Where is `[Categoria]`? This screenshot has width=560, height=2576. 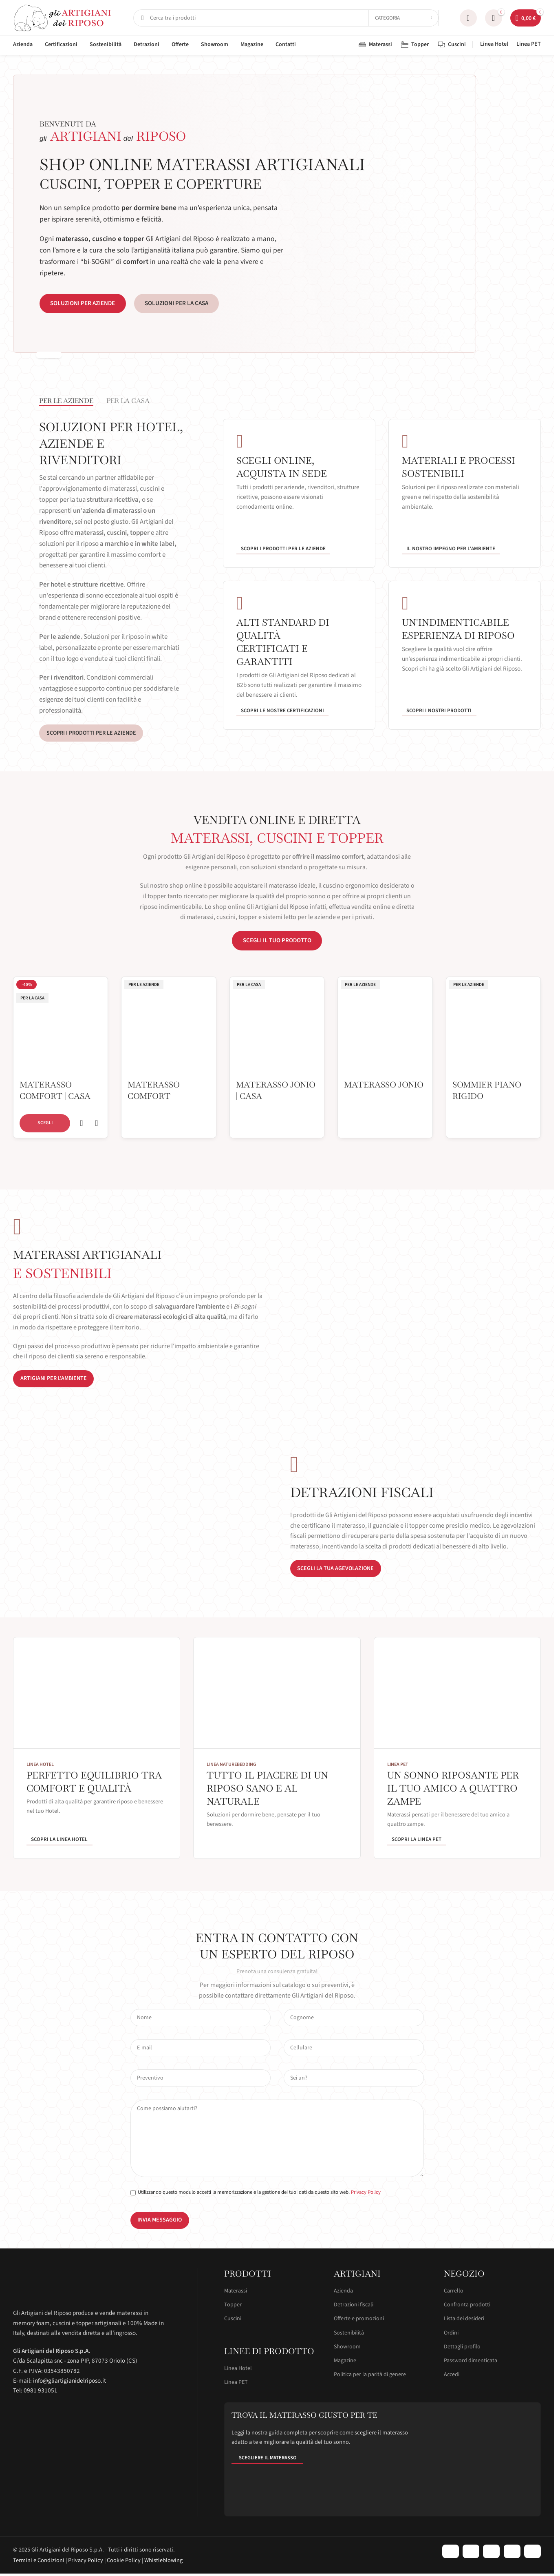
[Categoria] is located at coordinates (403, 18).